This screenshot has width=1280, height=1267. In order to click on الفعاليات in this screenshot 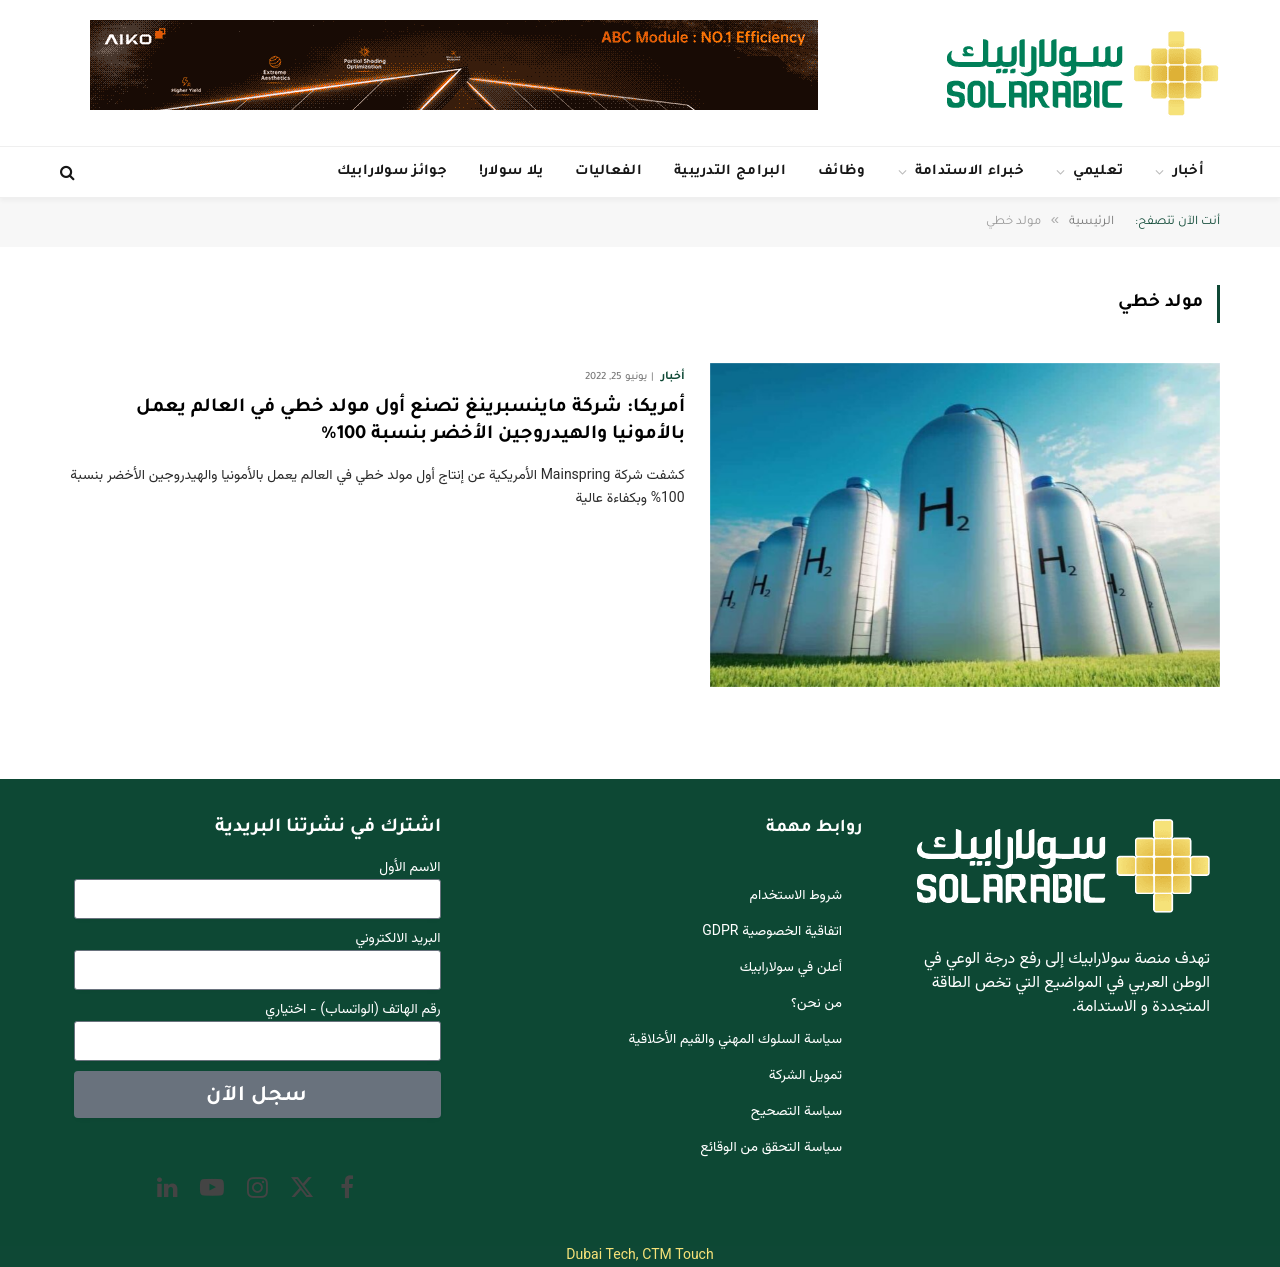, I will do `click(608, 171)`.